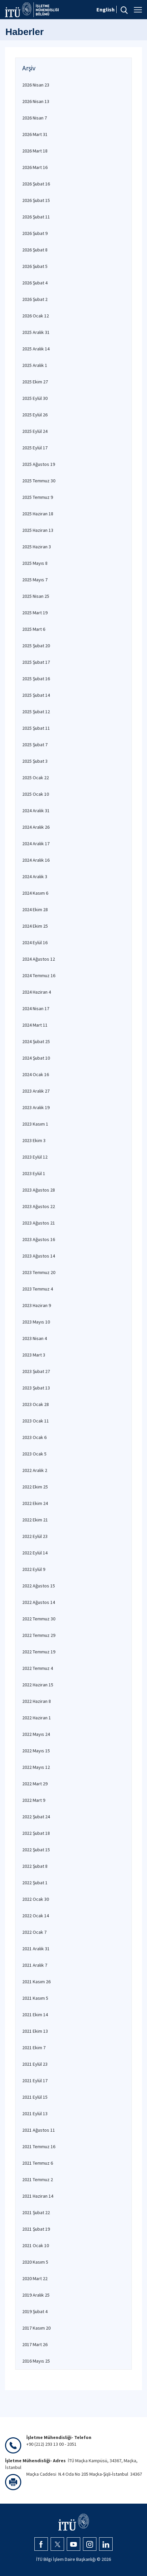 The image size is (147, 2576). Describe the element at coordinates (36, 2229) in the screenshot. I see `2021 Şubat 19` at that location.